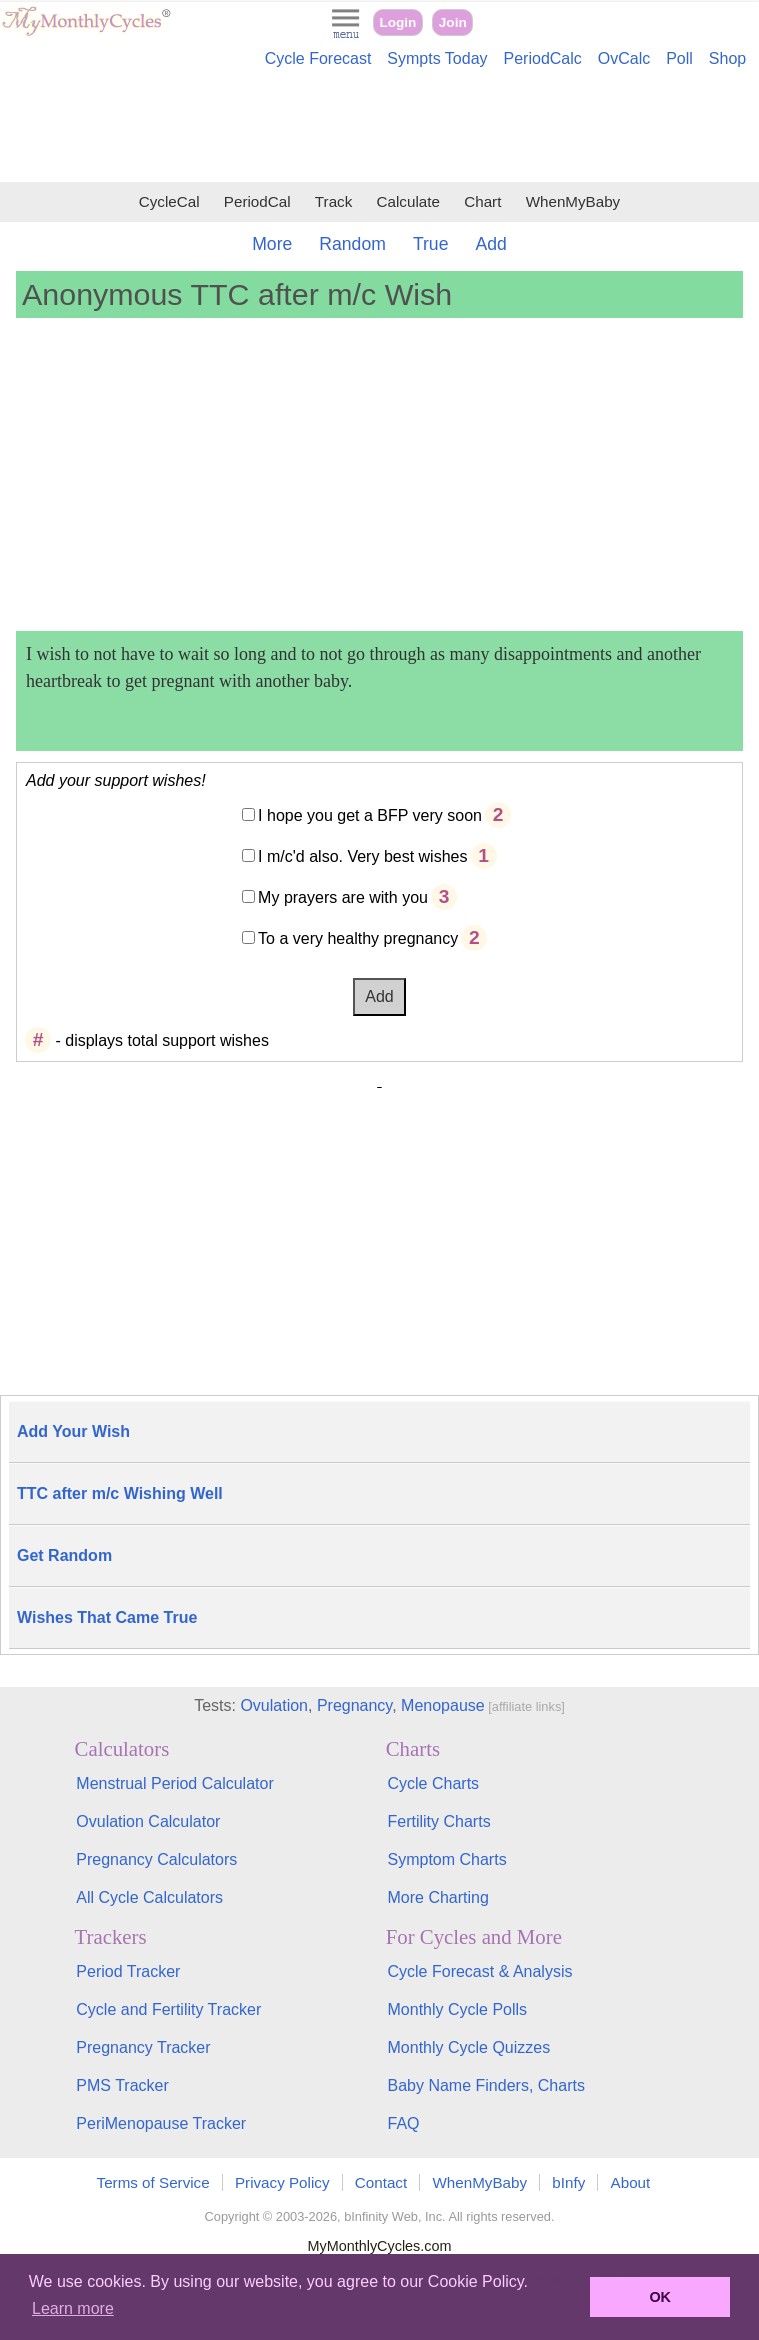  What do you see at coordinates (343, 897) in the screenshot?
I see `My prayers are with you` at bounding box center [343, 897].